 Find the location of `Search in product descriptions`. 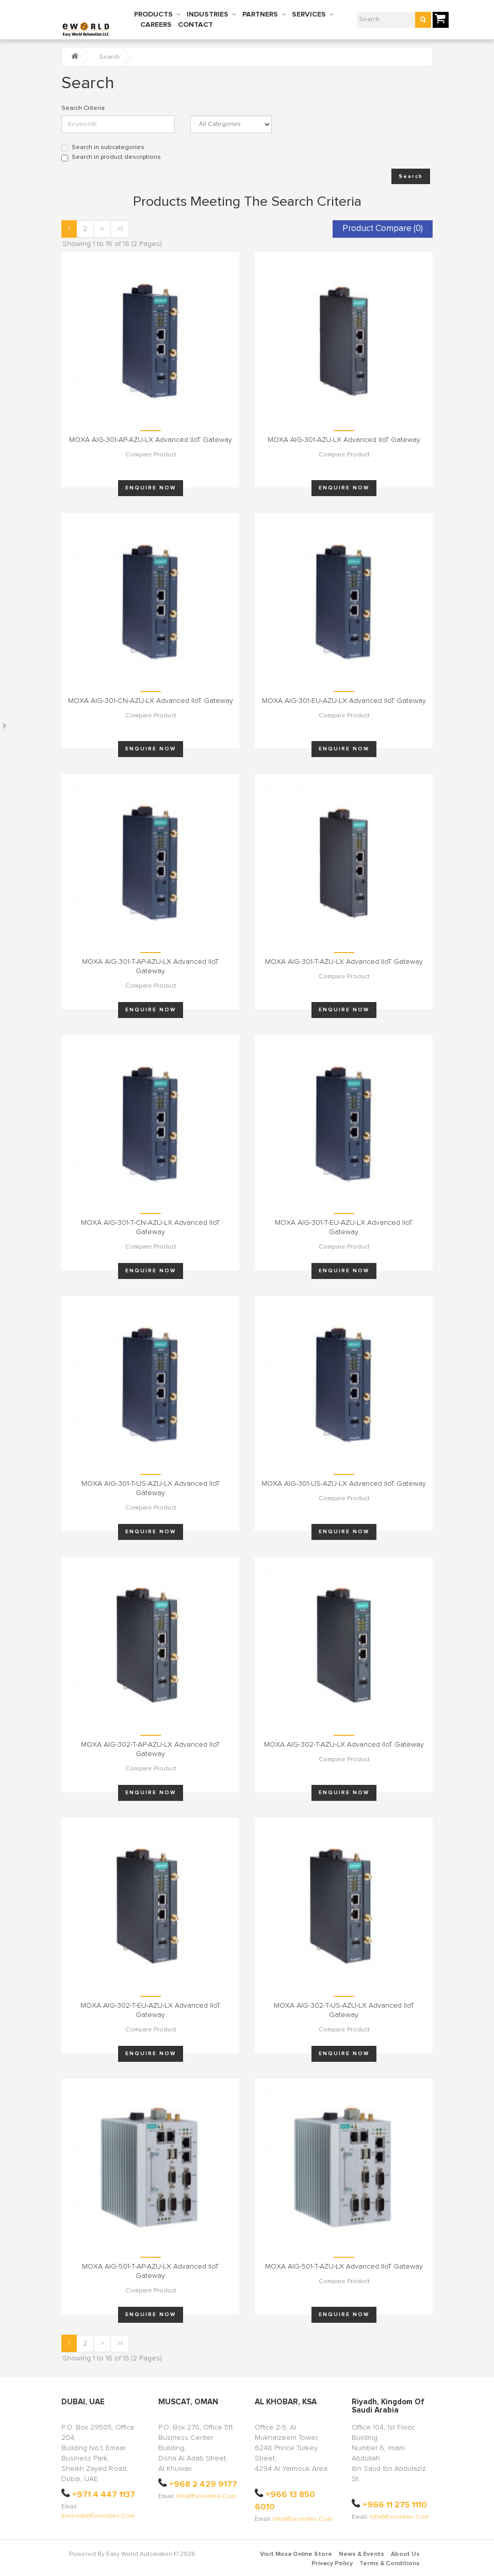

Search in product descriptions is located at coordinates (111, 157).